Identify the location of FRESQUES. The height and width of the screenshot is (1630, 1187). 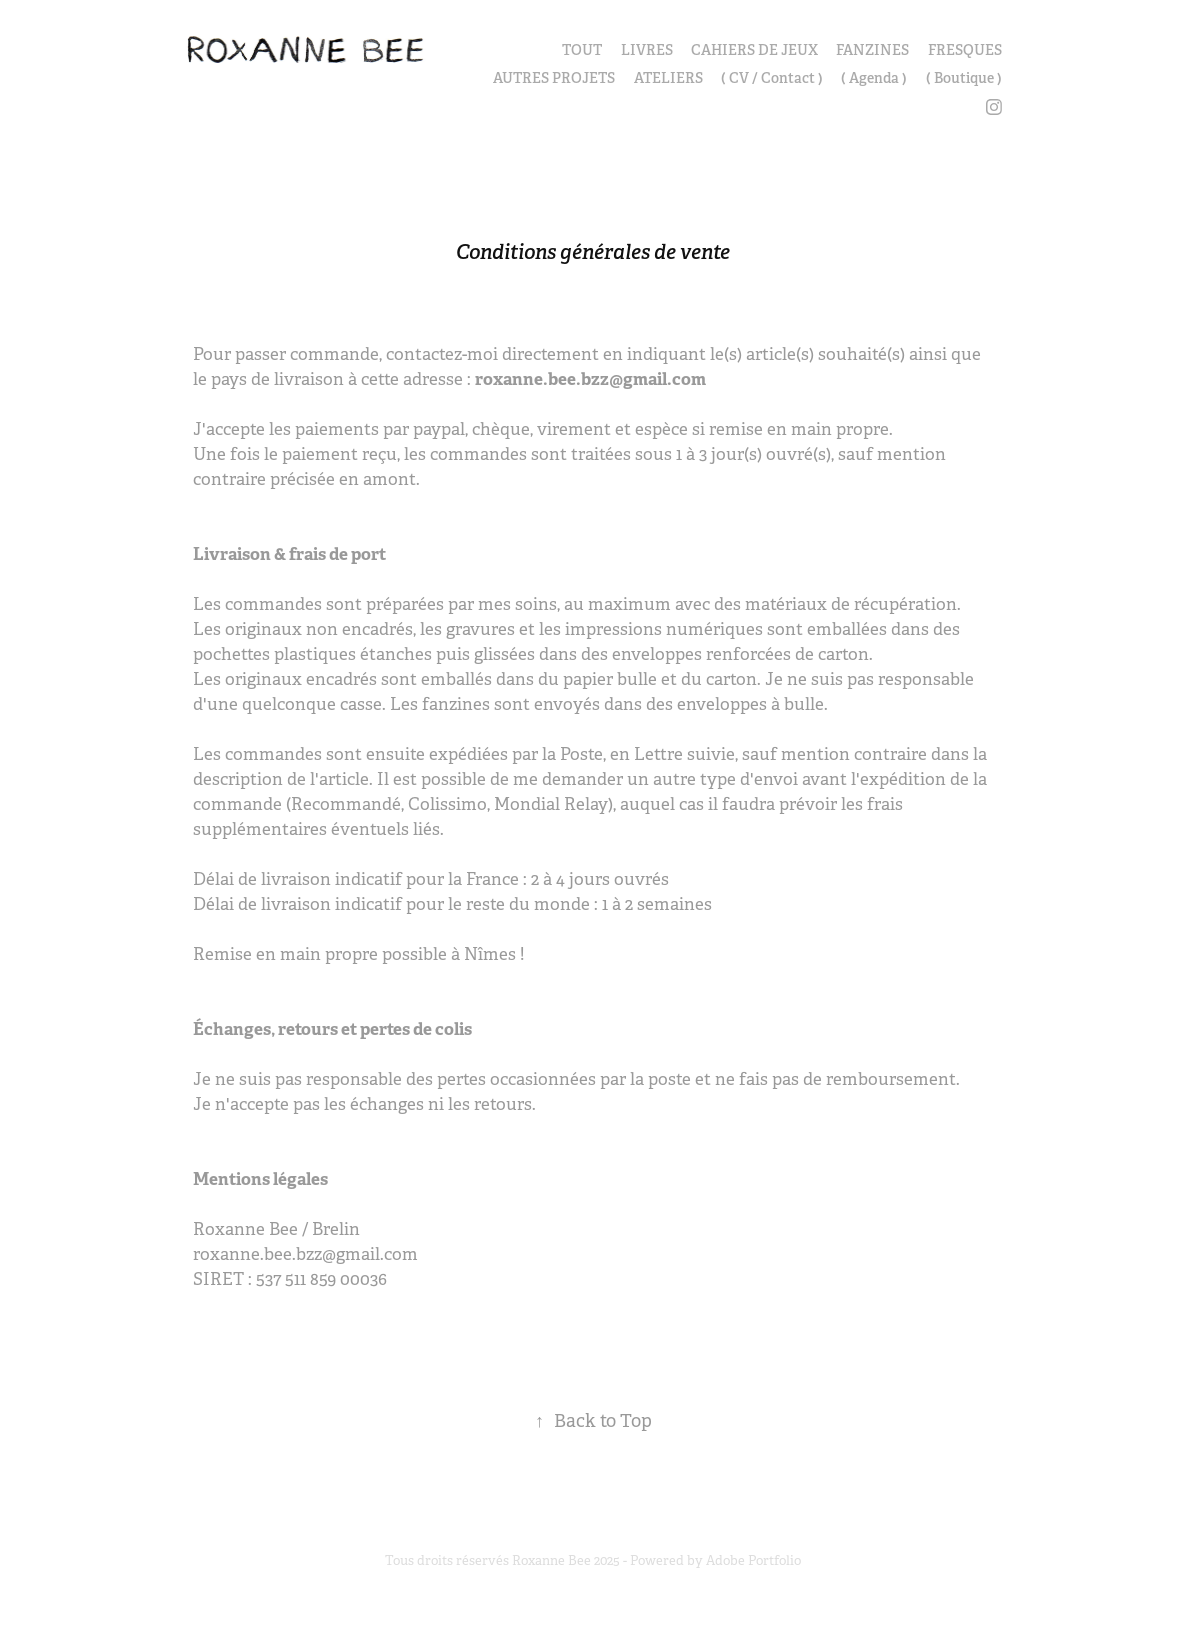
(965, 50).